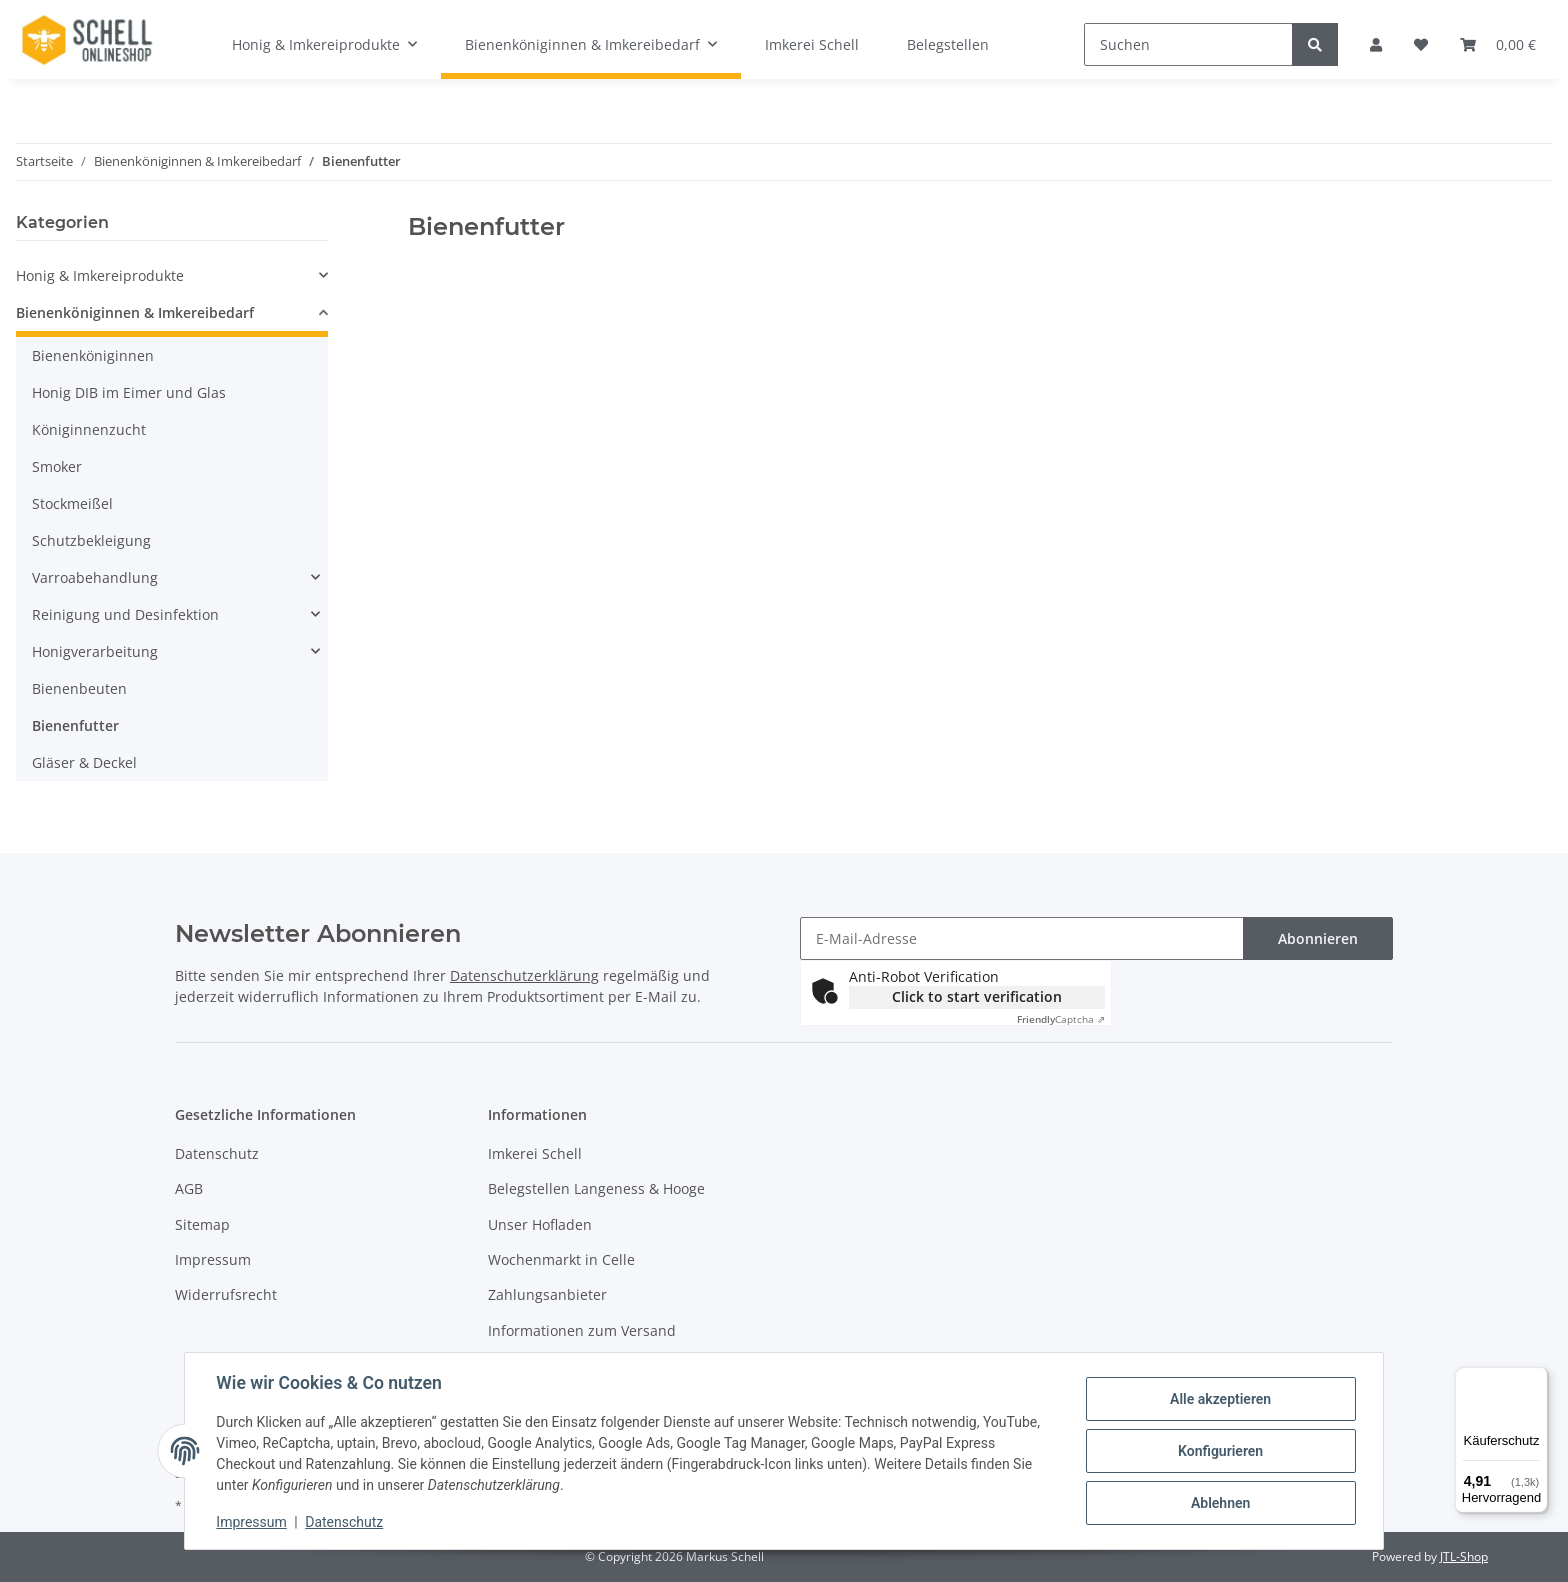 This screenshot has height=1582, width=1568. I want to click on [Menü], so click(1536, 1379).